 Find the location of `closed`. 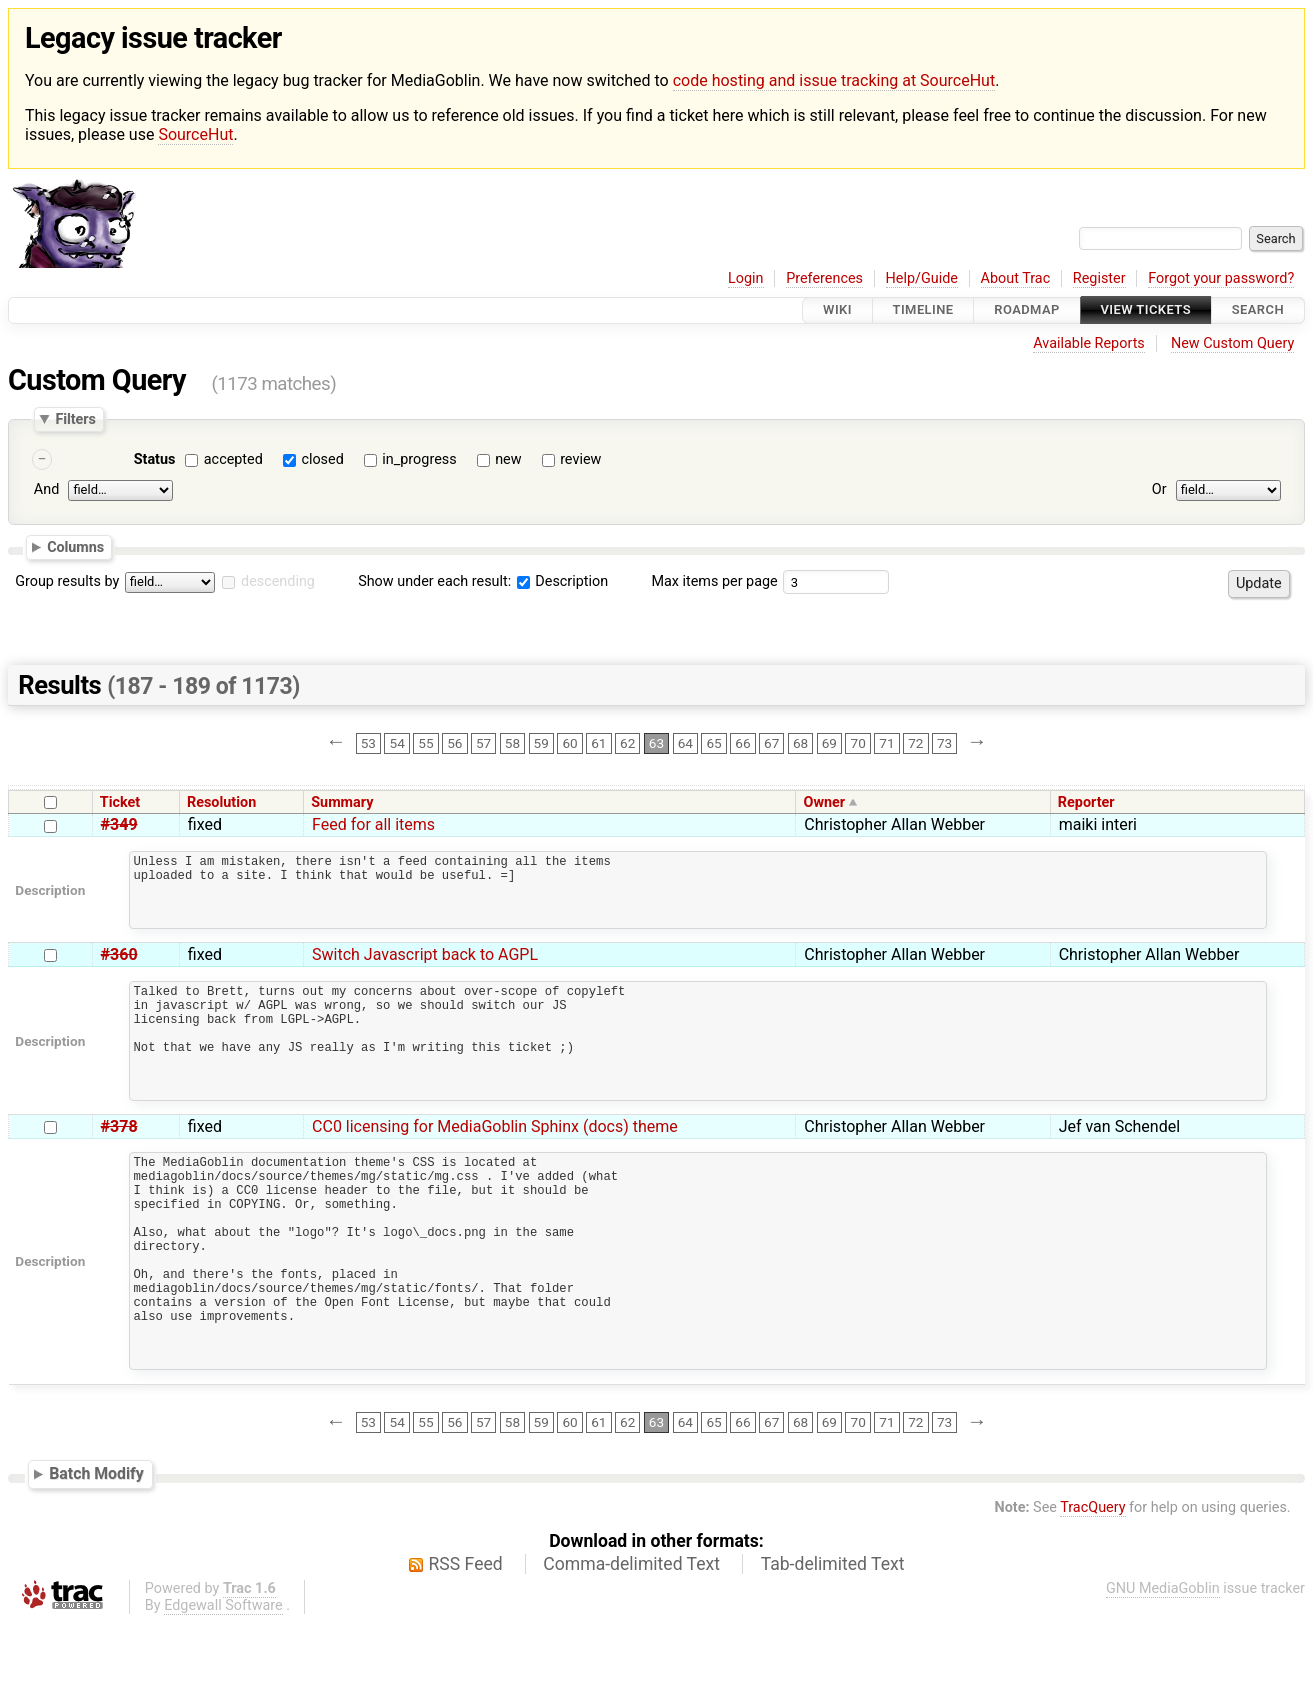

closed is located at coordinates (322, 459).